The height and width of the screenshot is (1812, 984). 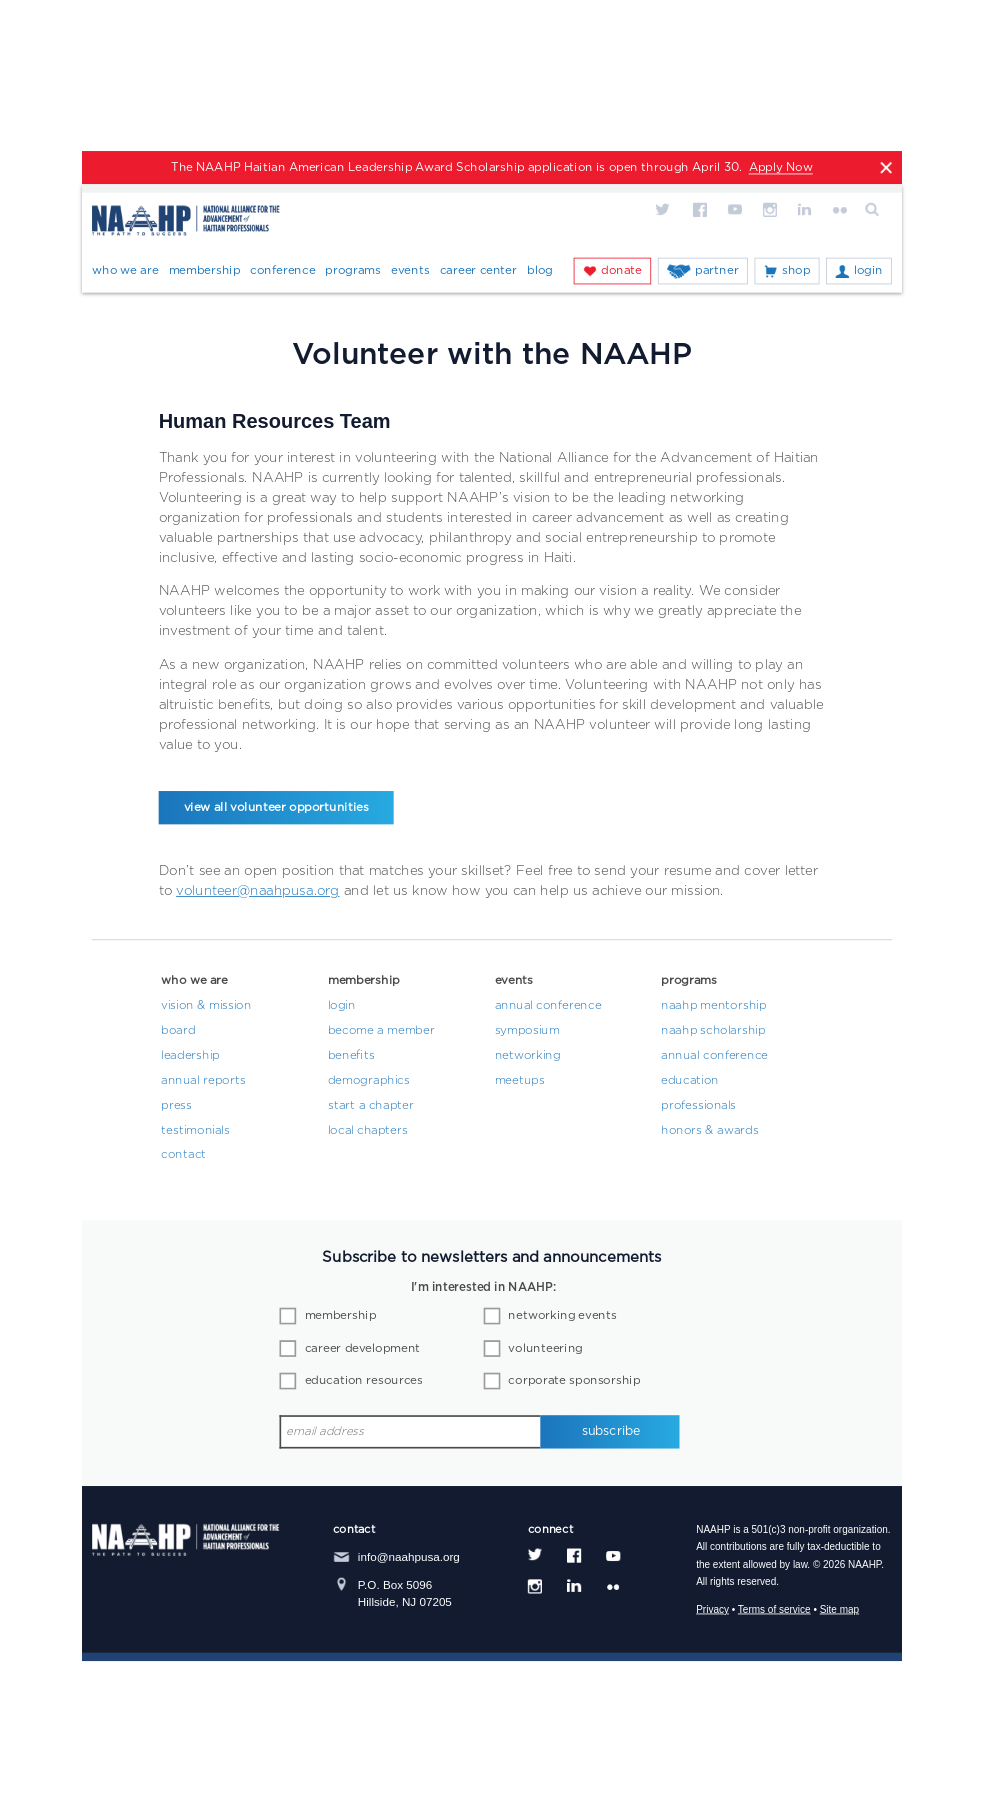 What do you see at coordinates (540, 270) in the screenshot?
I see `Blog` at bounding box center [540, 270].